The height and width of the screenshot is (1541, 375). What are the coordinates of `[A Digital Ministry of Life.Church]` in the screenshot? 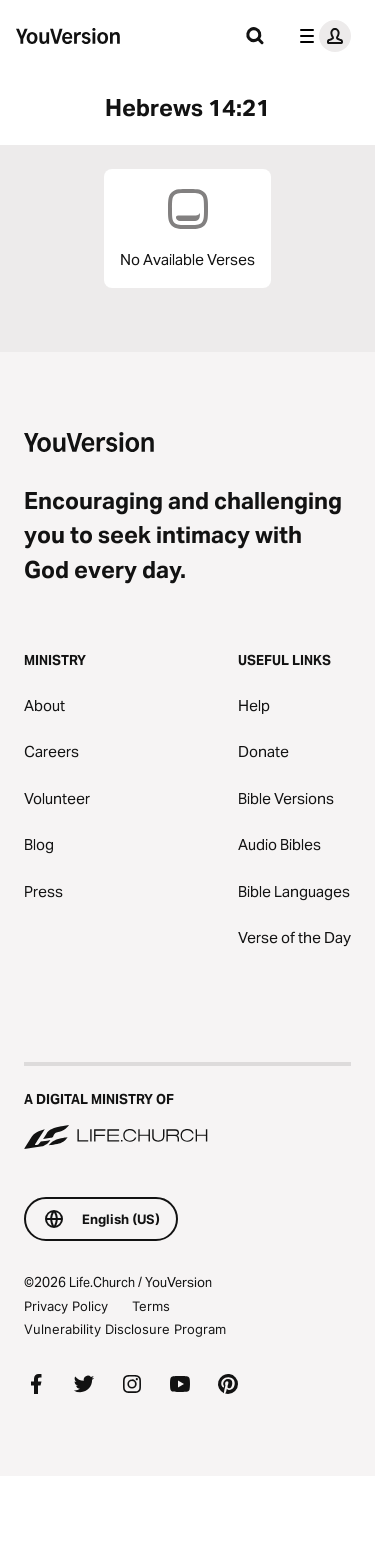 It's located at (187, 1108).